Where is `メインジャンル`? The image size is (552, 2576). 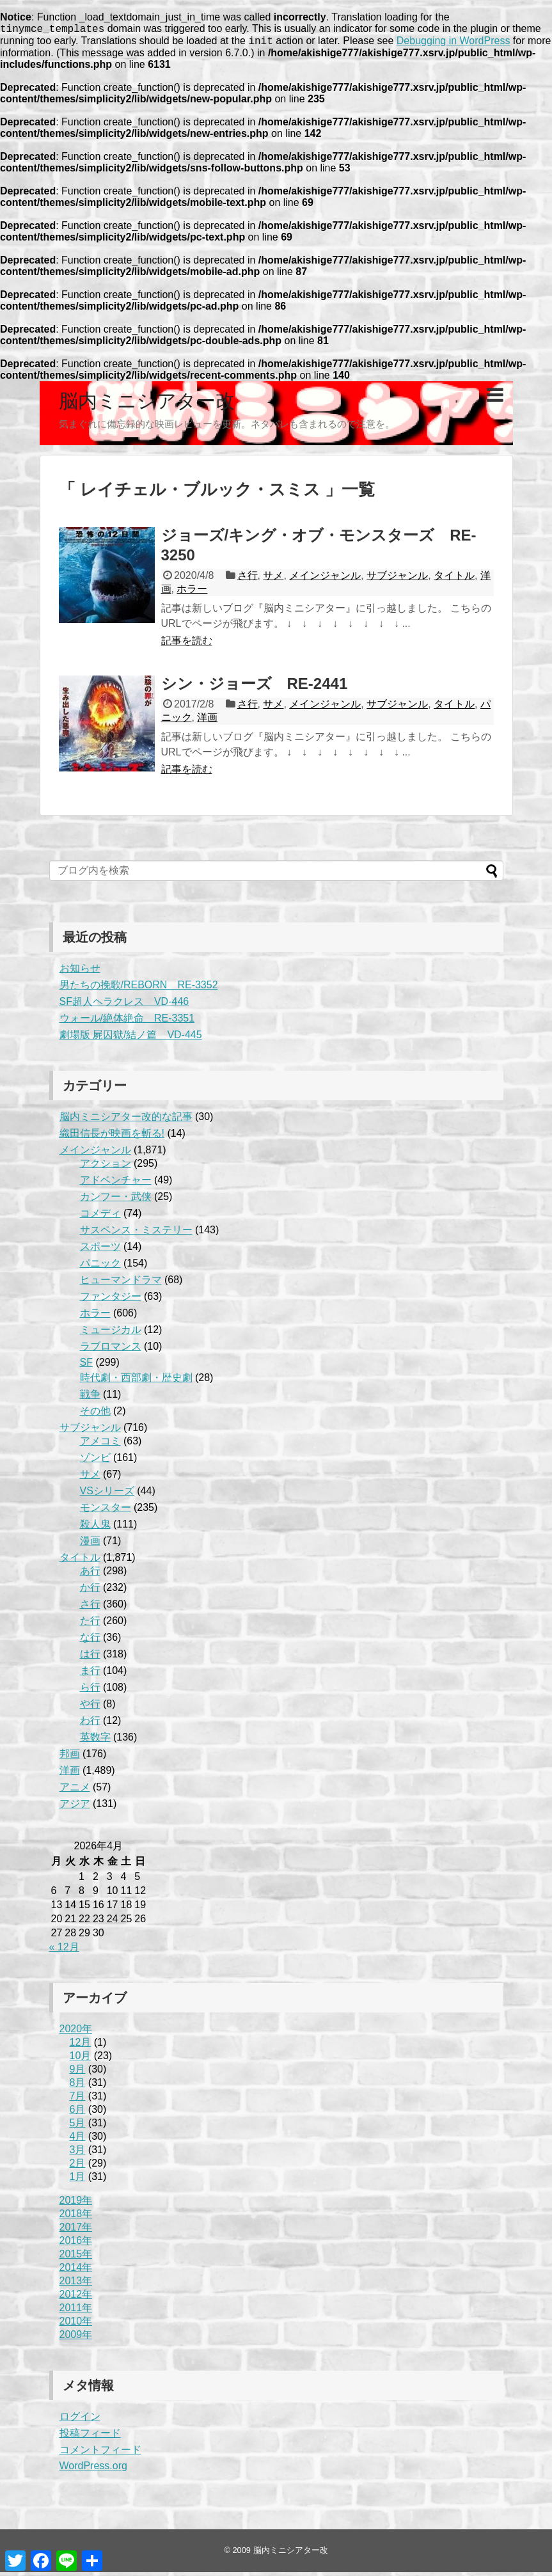 メインジャンル is located at coordinates (325, 579).